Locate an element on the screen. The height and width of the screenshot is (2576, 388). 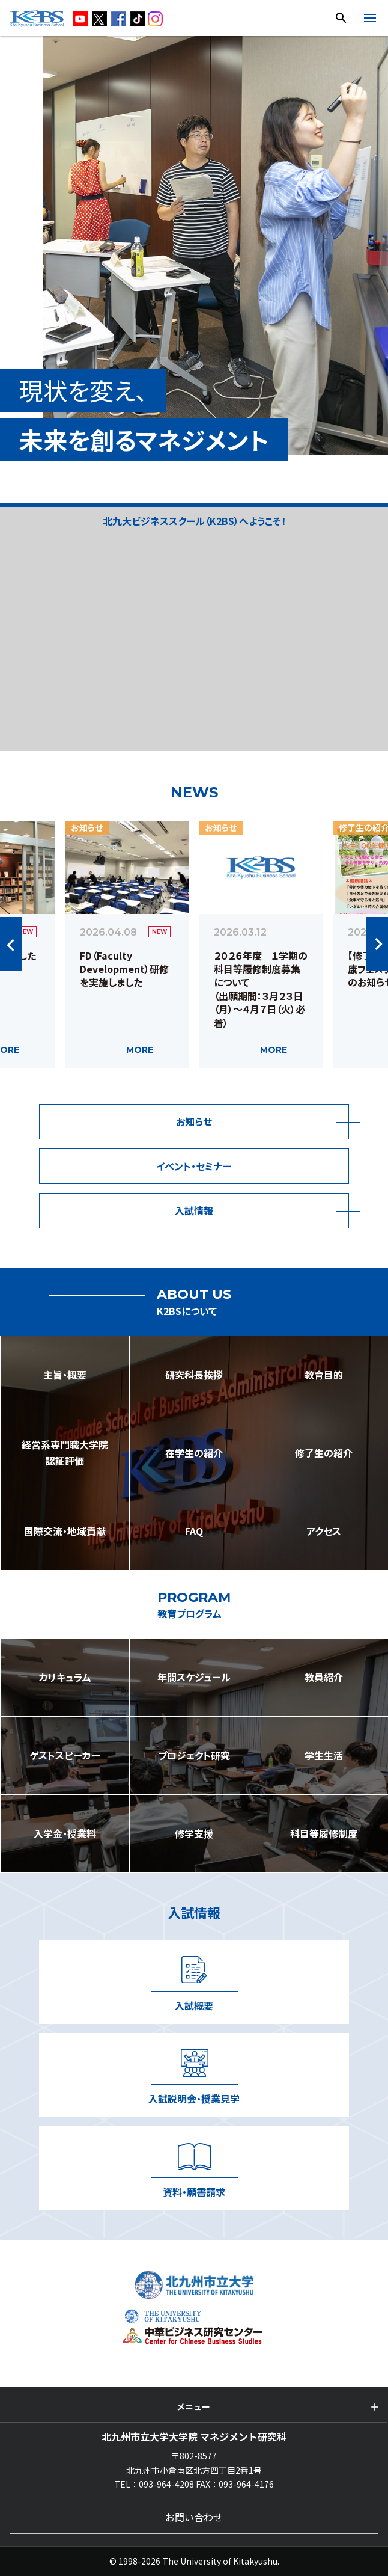
修学支援 is located at coordinates (194, 1833).